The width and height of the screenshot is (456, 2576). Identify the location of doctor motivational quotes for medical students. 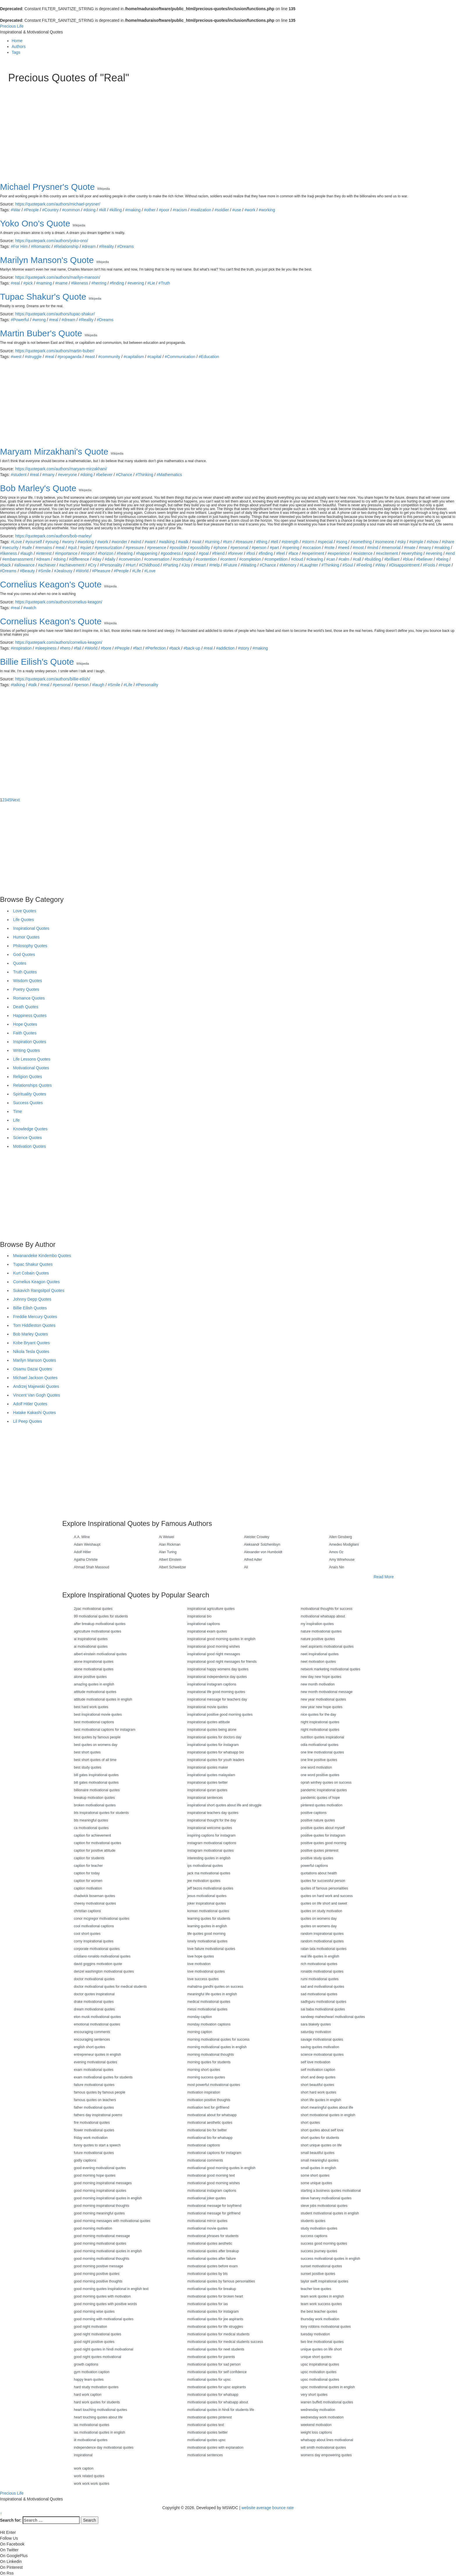
(110, 1987).